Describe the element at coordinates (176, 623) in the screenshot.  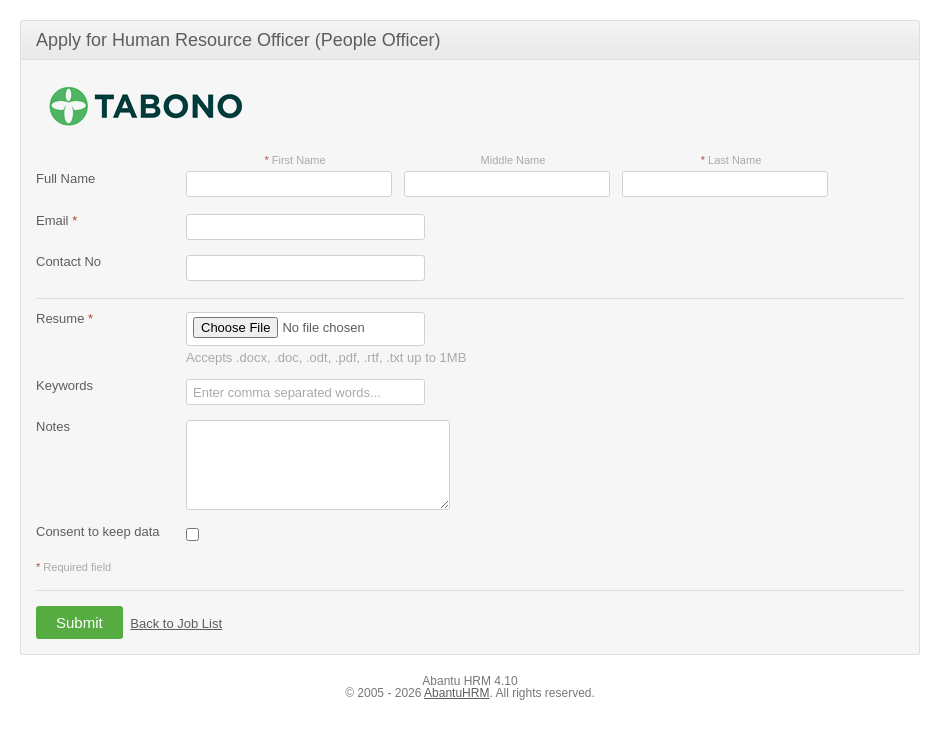
I see `Back to Job List` at that location.